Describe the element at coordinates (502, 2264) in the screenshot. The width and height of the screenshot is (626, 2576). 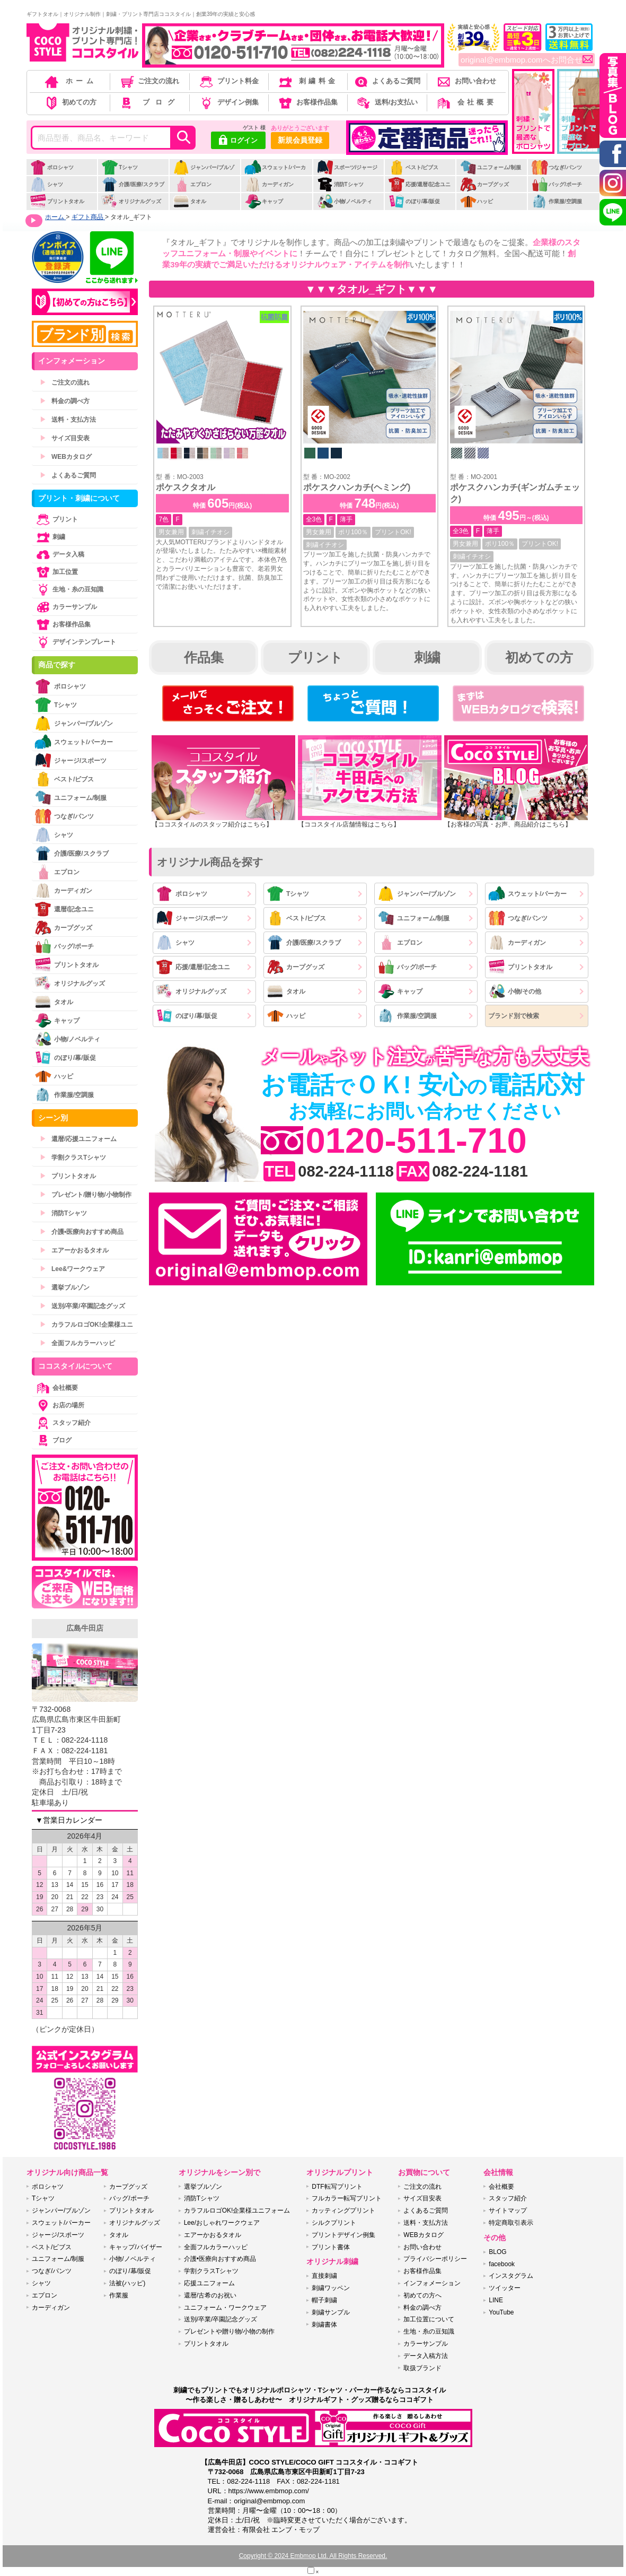
I see `facebook` at that location.